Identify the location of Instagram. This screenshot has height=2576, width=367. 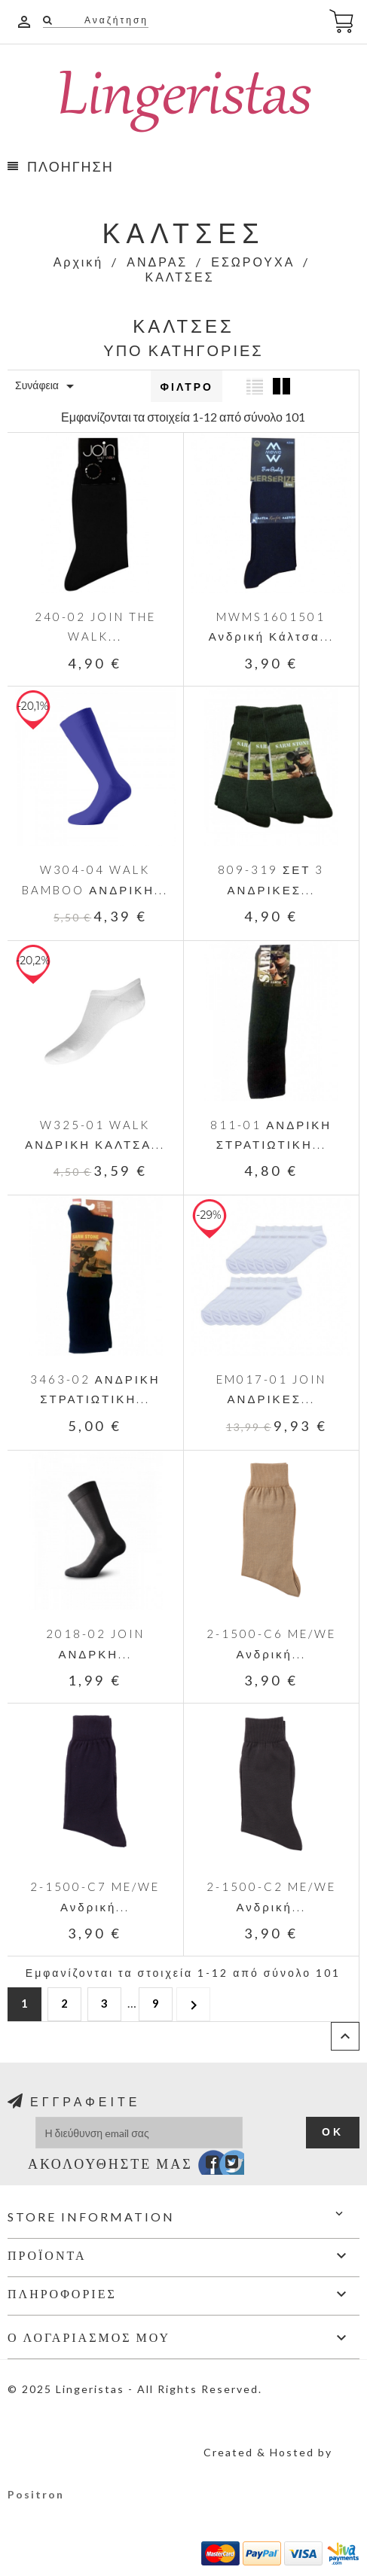
(246, 2165).